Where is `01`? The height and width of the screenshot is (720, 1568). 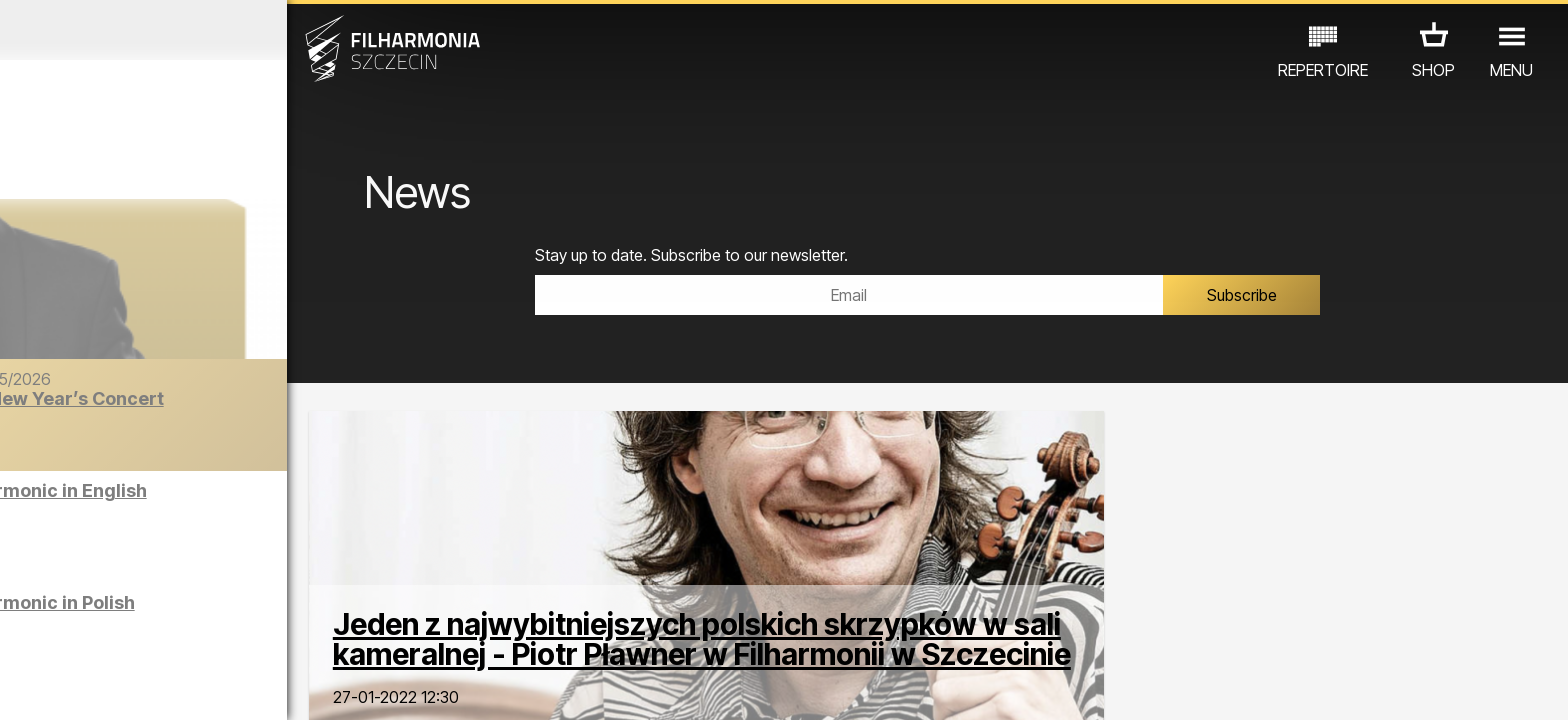 01 is located at coordinates (24, 686).